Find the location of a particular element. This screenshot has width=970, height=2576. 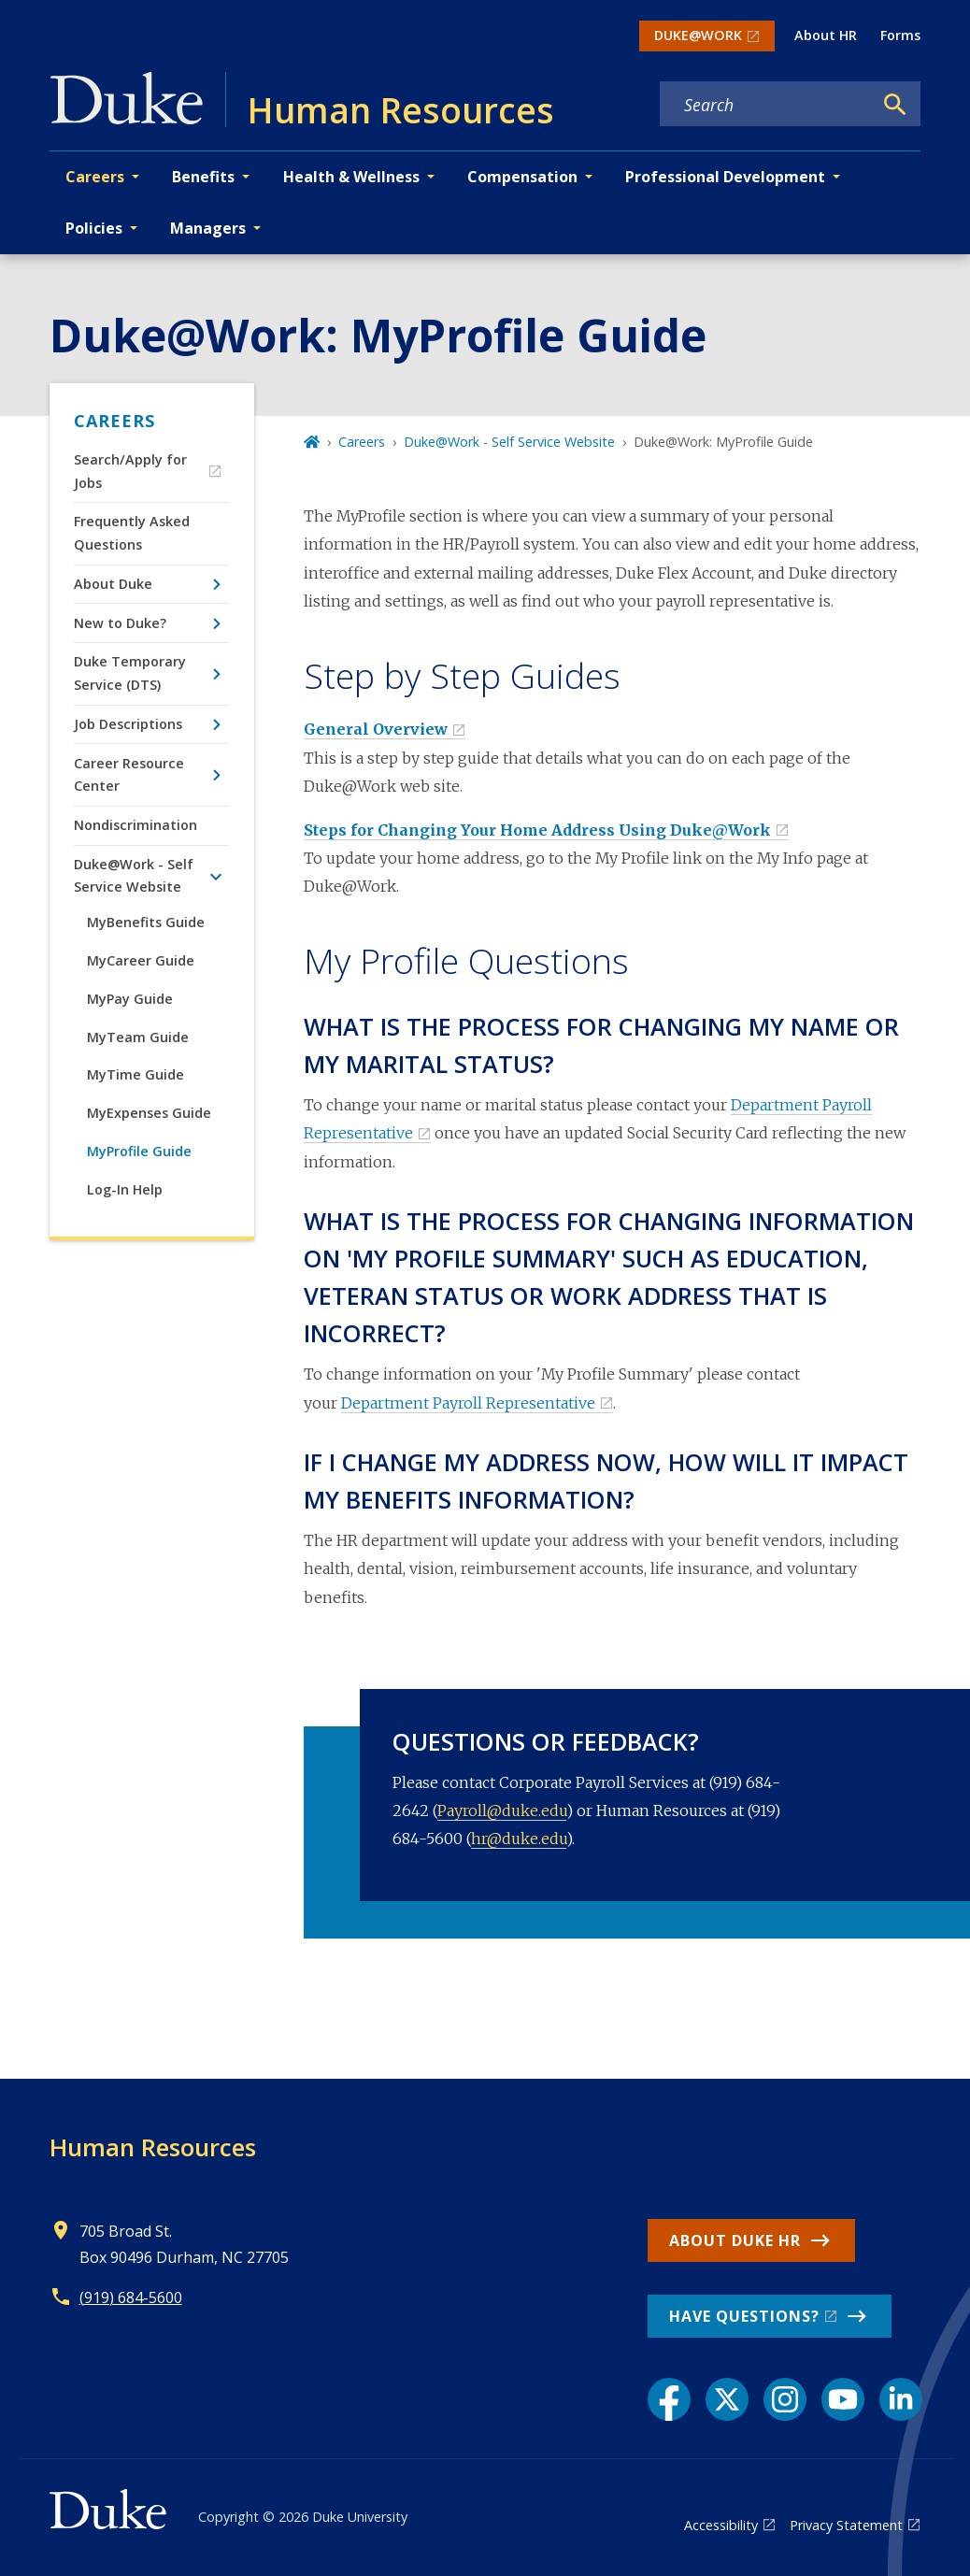

Career Resource Center is located at coordinates (129, 774).